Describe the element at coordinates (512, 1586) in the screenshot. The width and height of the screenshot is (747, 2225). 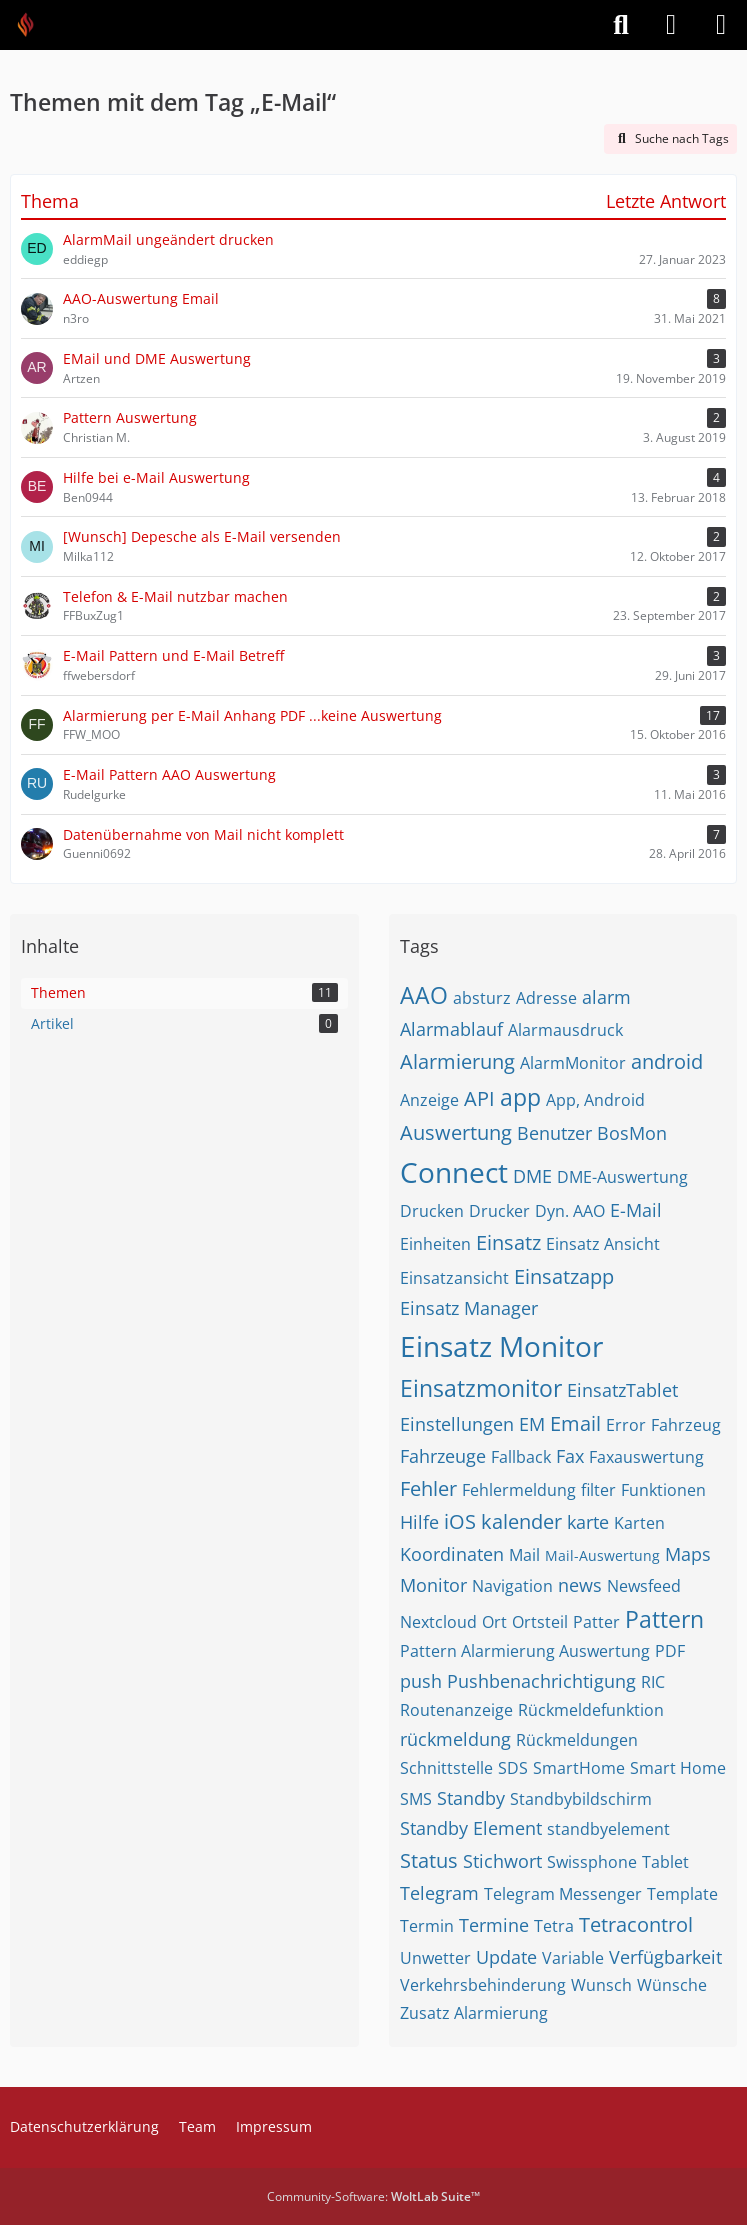
I see `Navigation` at that location.